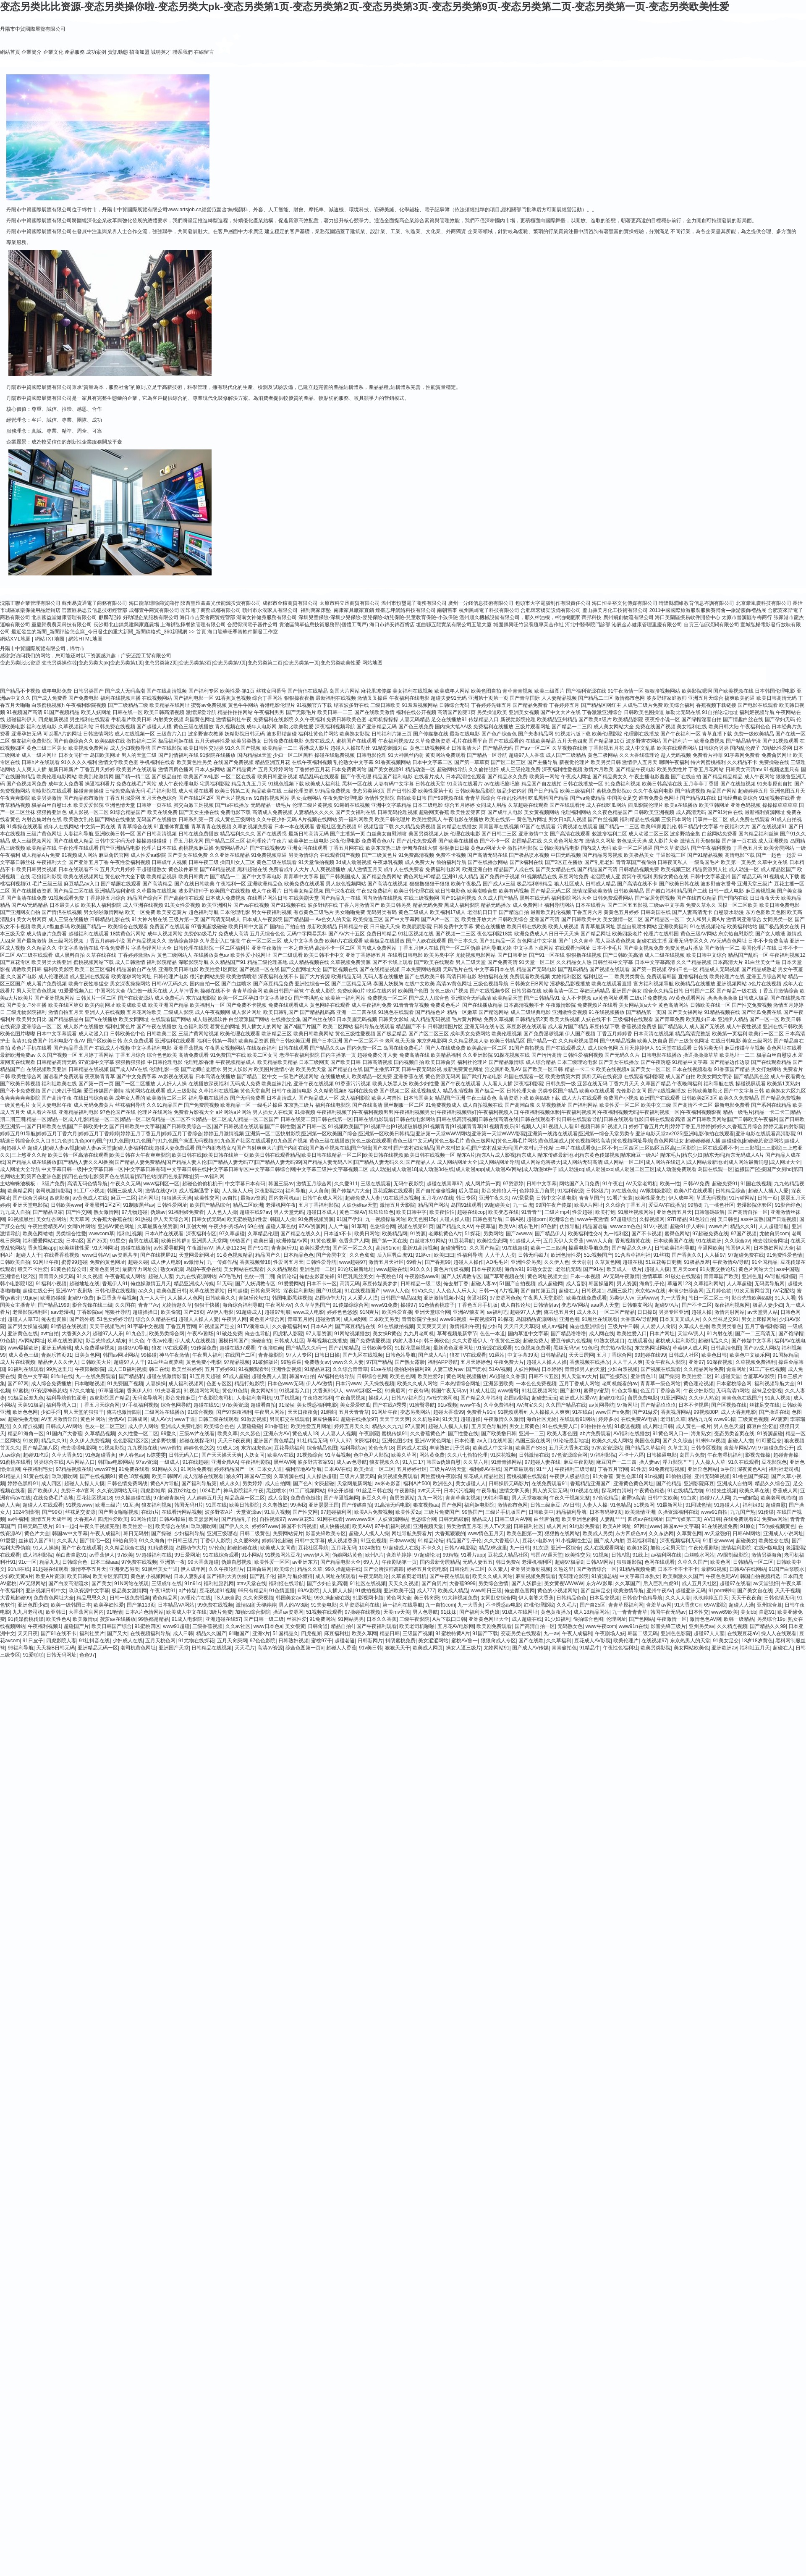 This screenshot has height=2576, width=806. What do you see at coordinates (153, 1619) in the screenshot?
I see `99热都是精品` at bounding box center [153, 1619].